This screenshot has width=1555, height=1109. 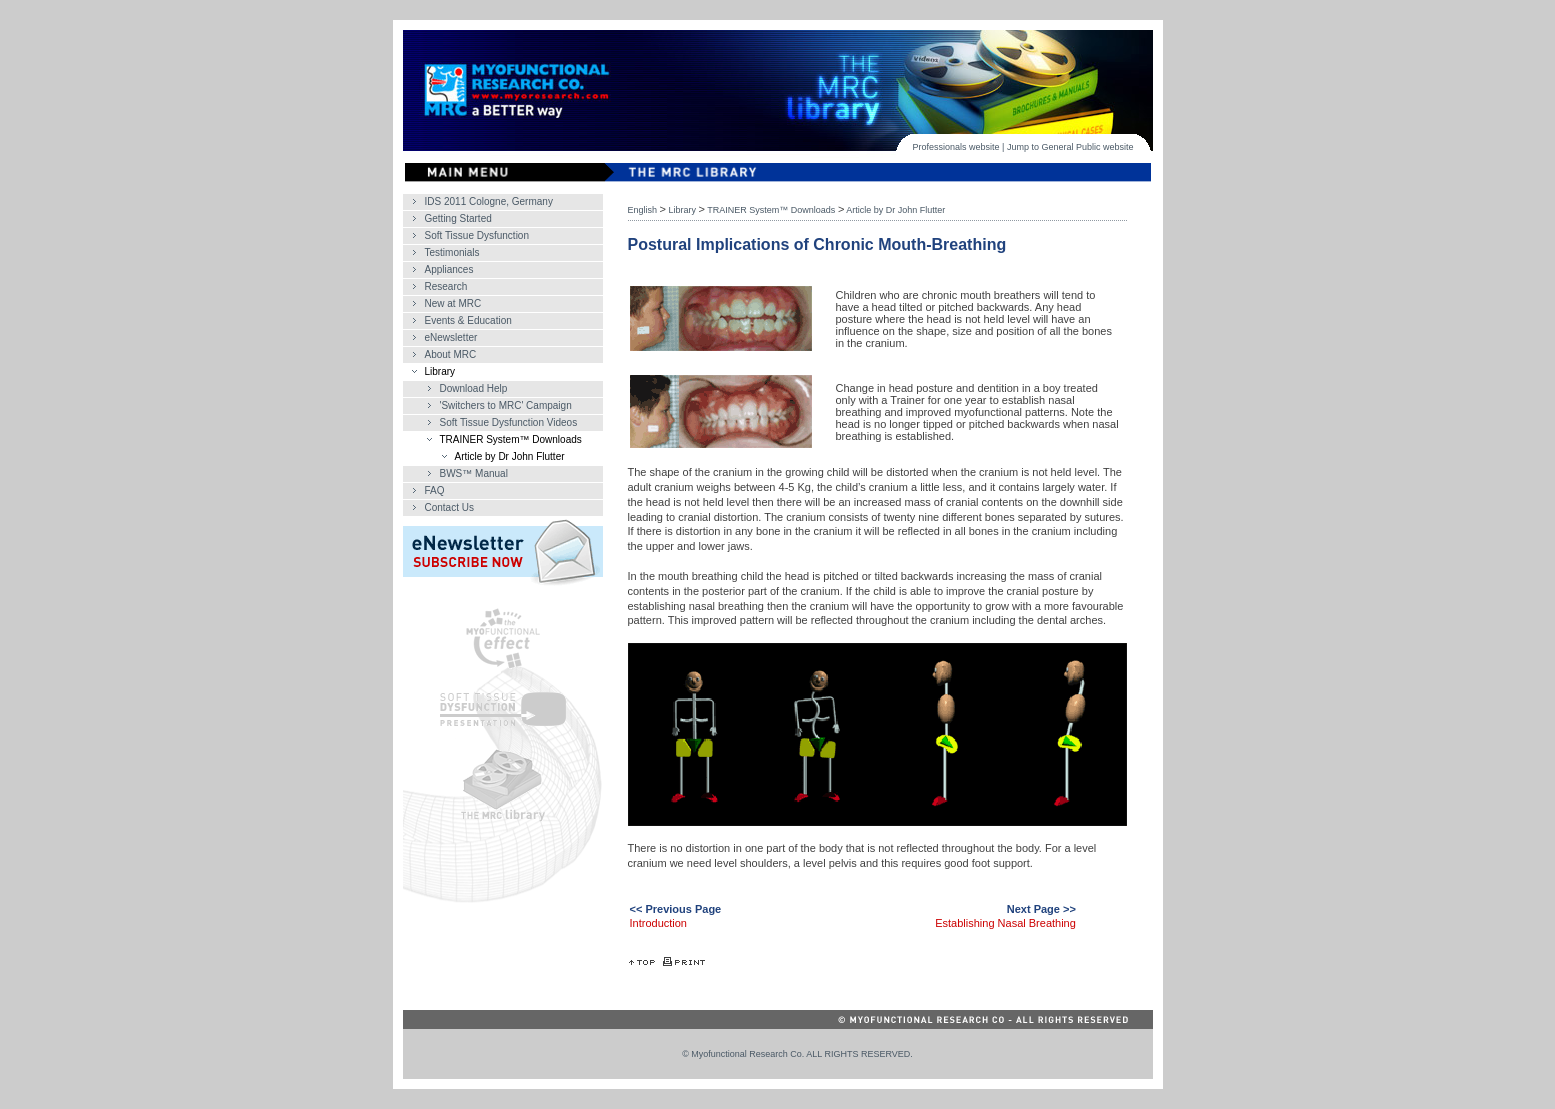 I want to click on IDS 2011 Cologne, Germany, so click(x=489, y=201).